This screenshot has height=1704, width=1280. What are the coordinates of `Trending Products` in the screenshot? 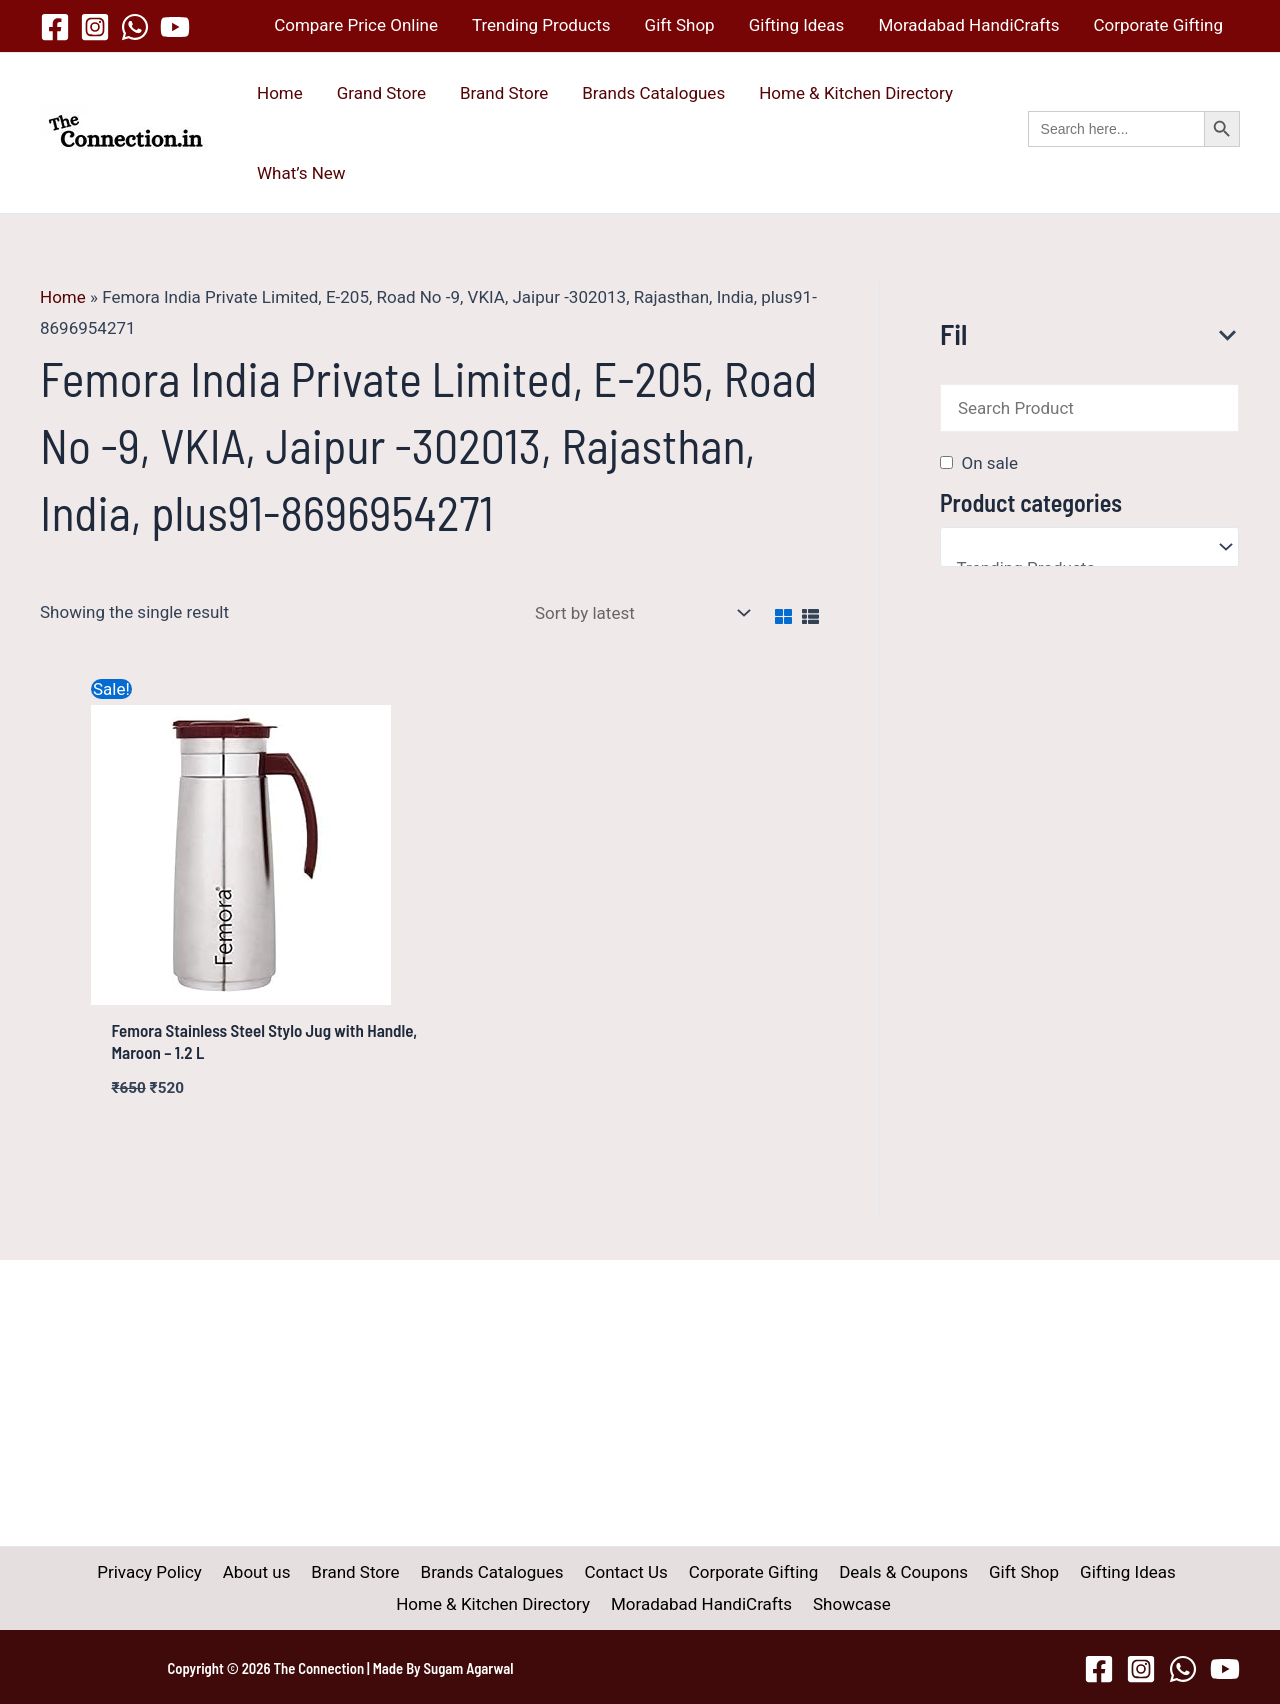 It's located at (541, 25).